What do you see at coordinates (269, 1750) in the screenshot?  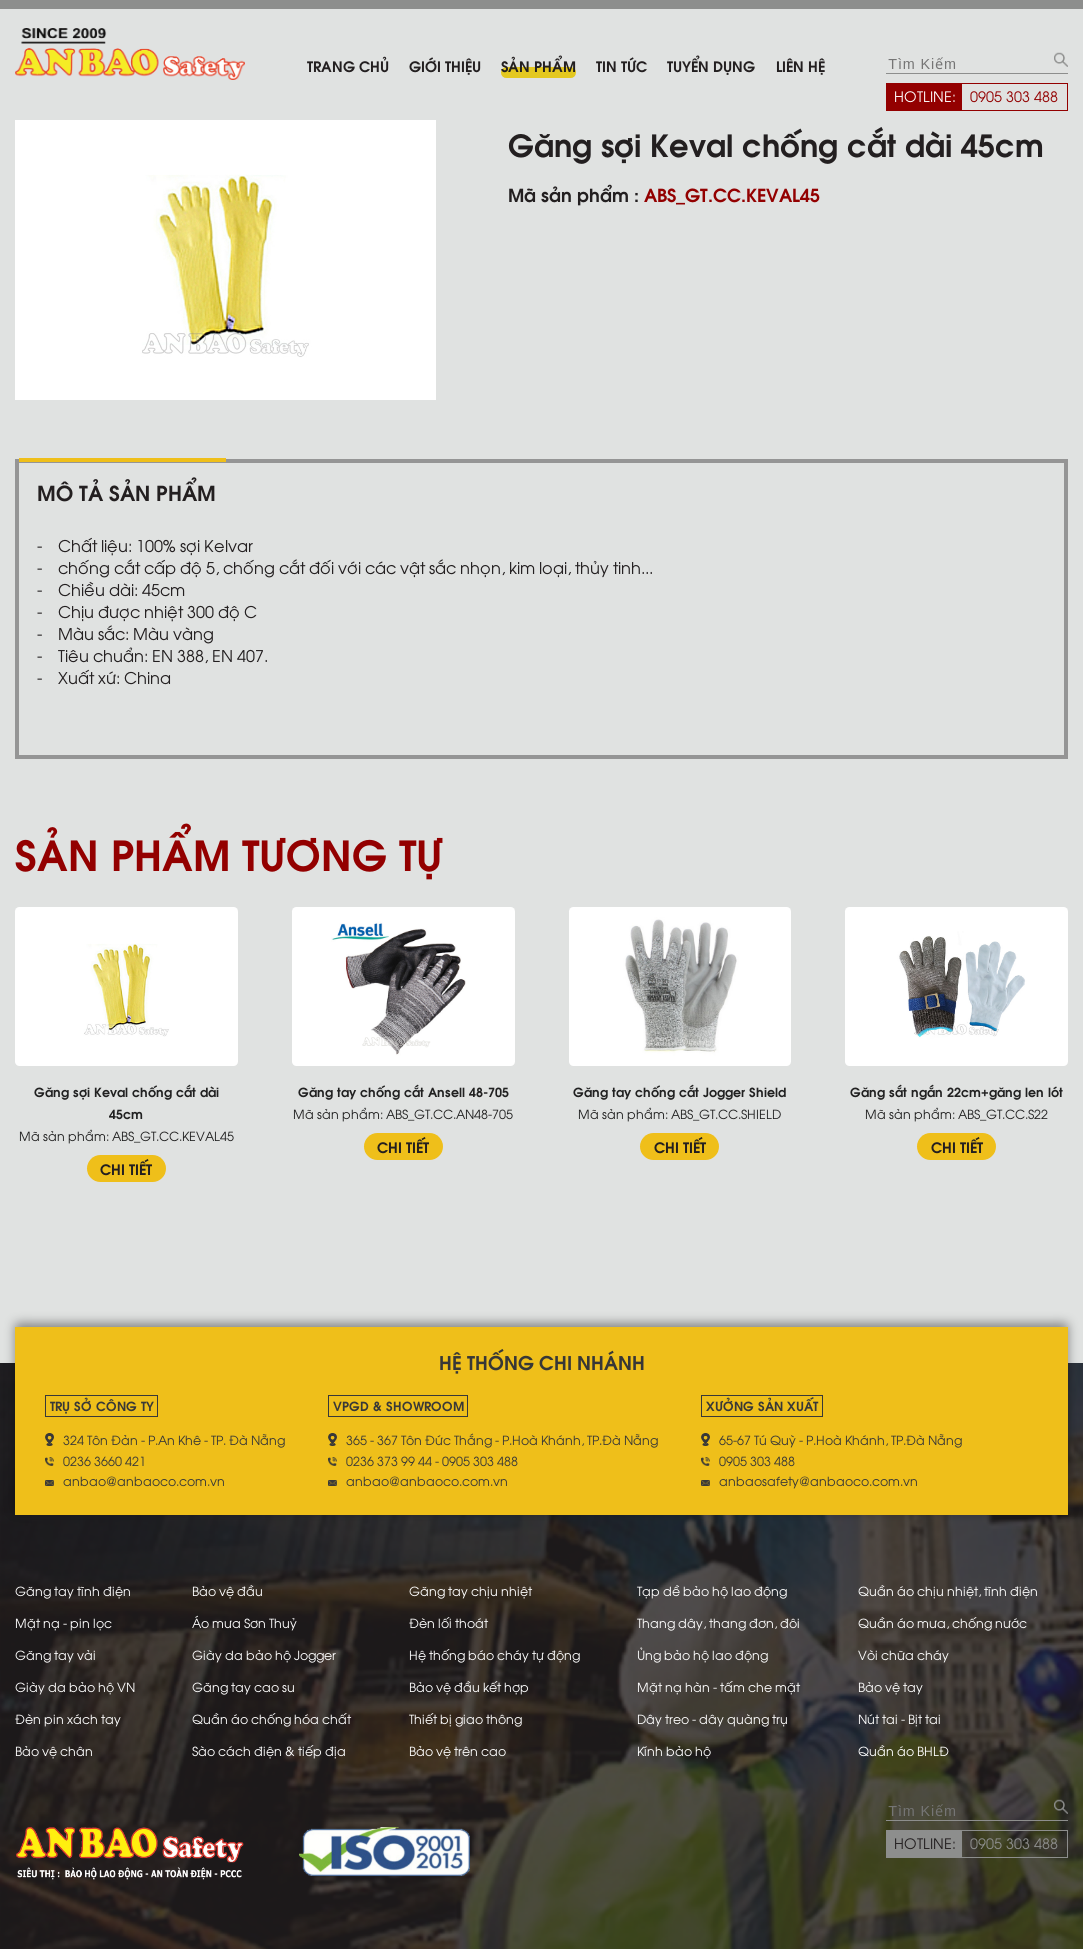 I see `Sào cách điện & tiếp địa` at bounding box center [269, 1750].